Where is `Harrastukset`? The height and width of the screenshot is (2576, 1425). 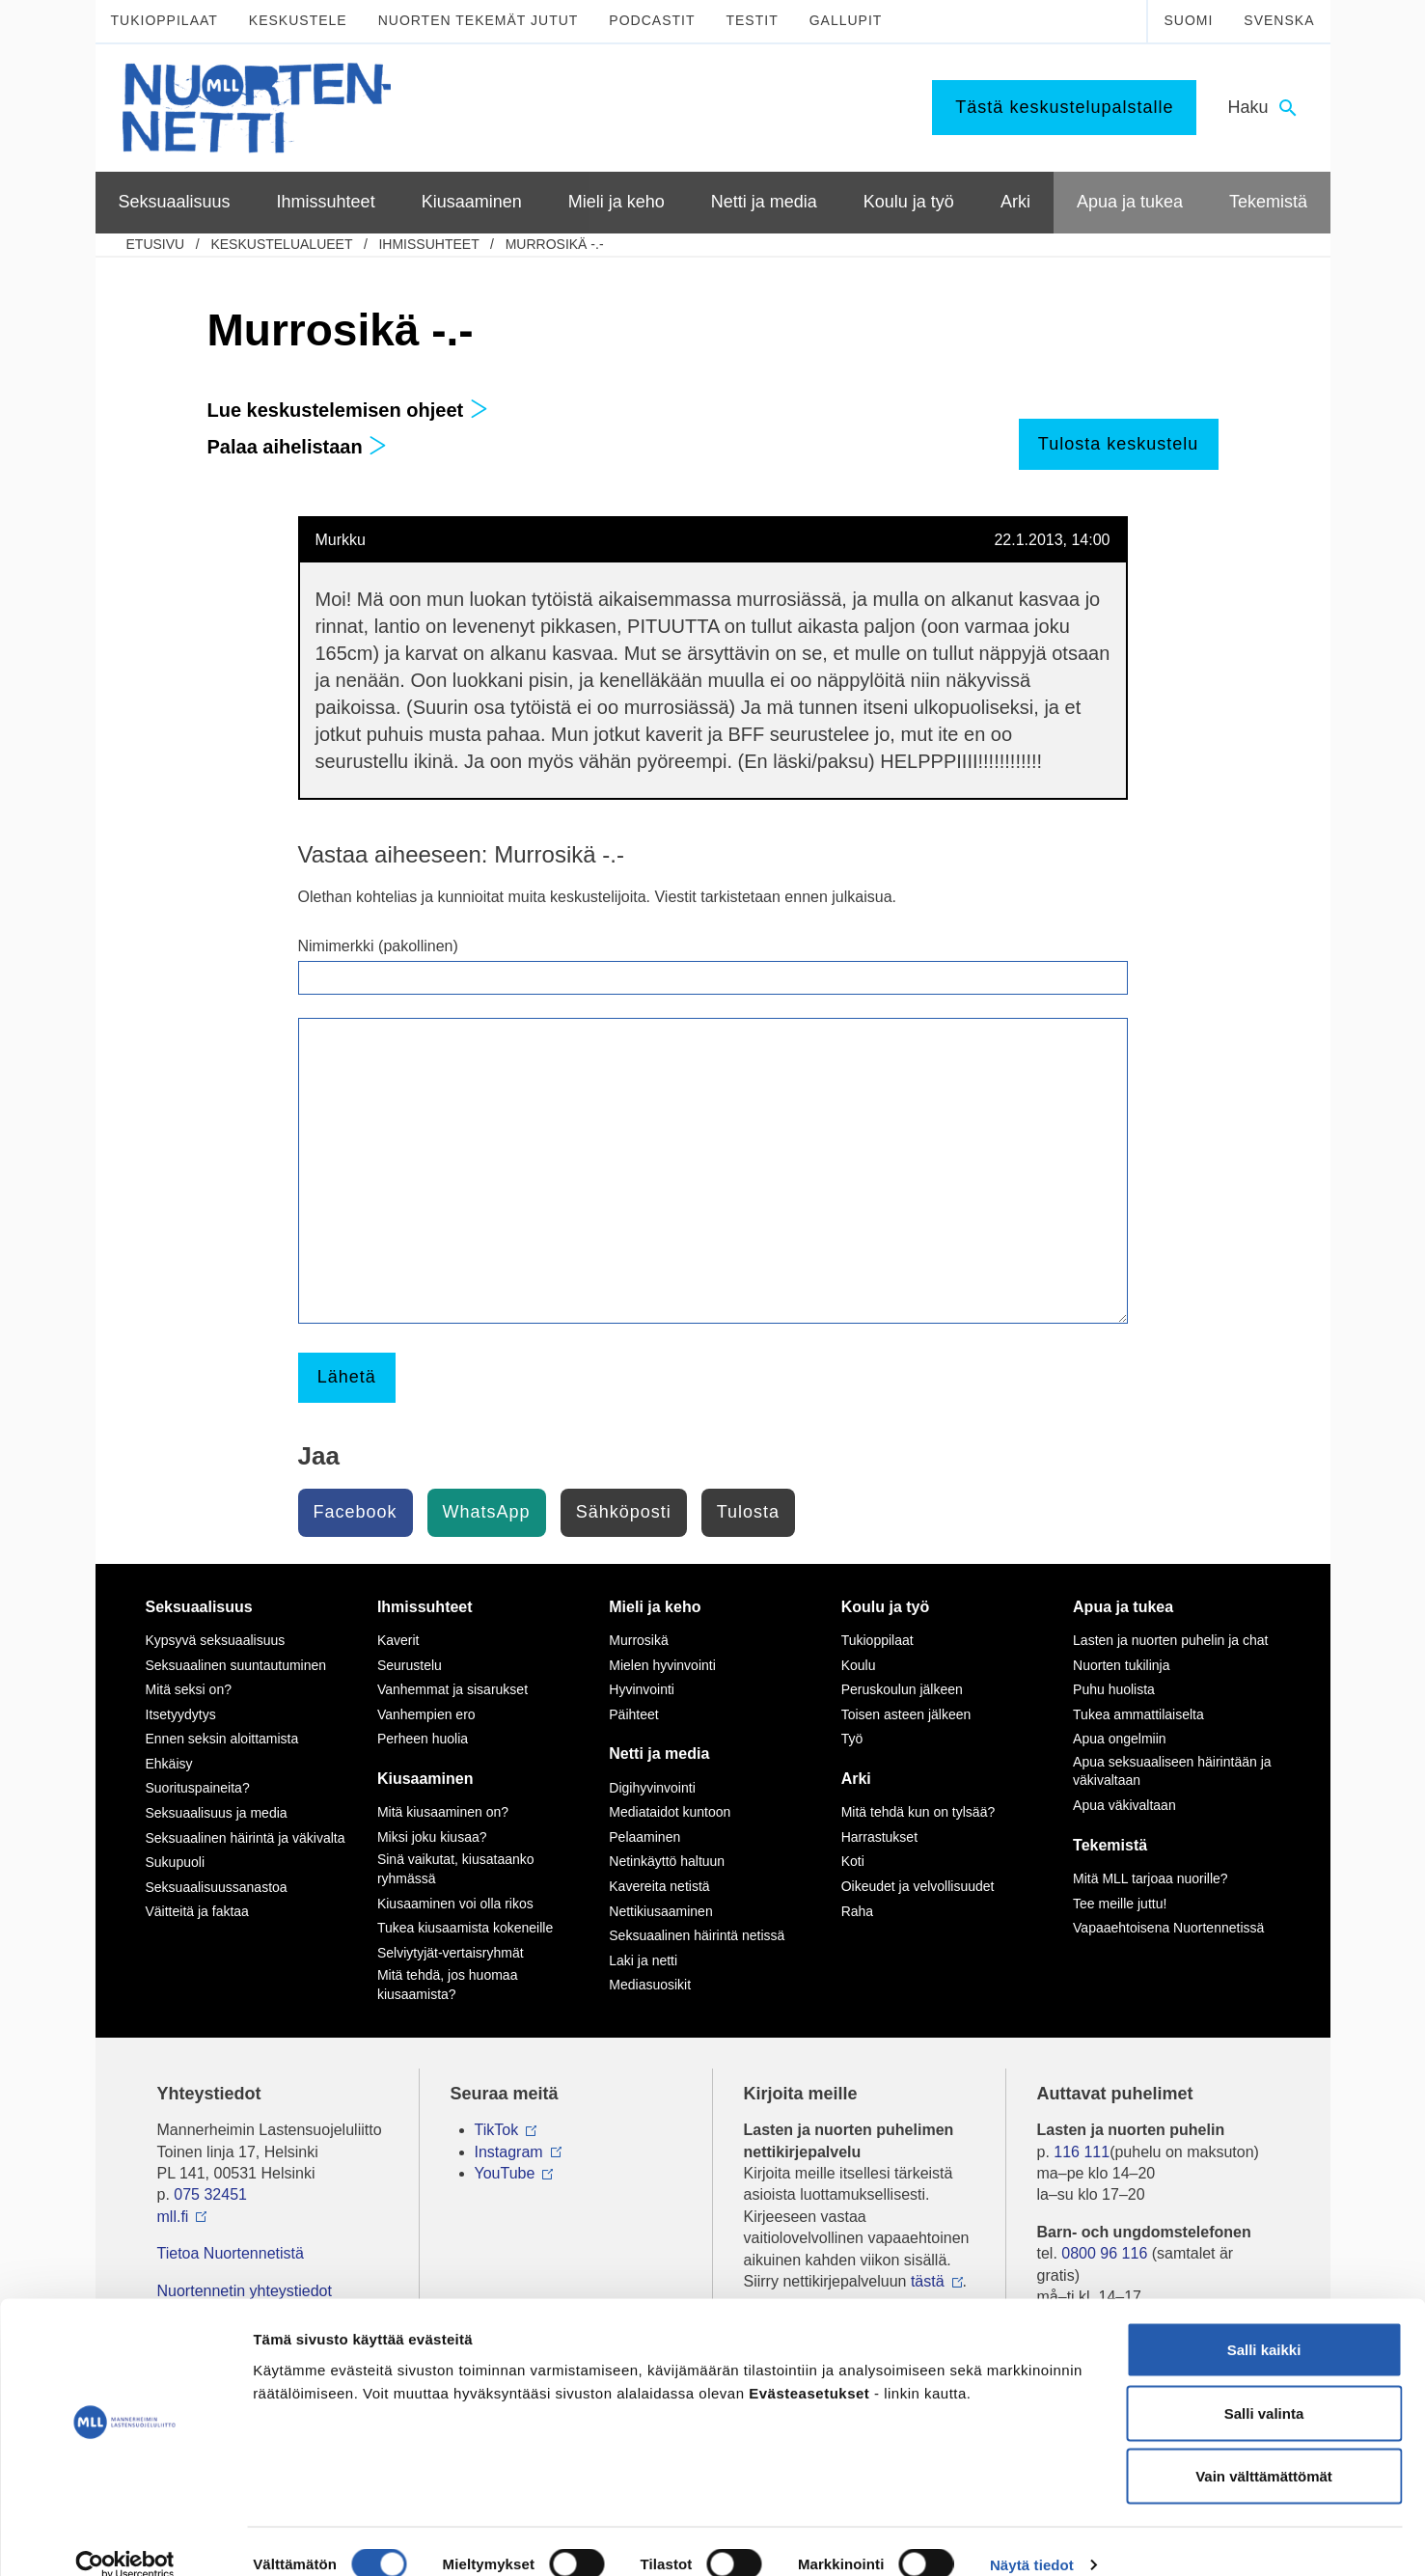 Harrastukset is located at coordinates (879, 1837).